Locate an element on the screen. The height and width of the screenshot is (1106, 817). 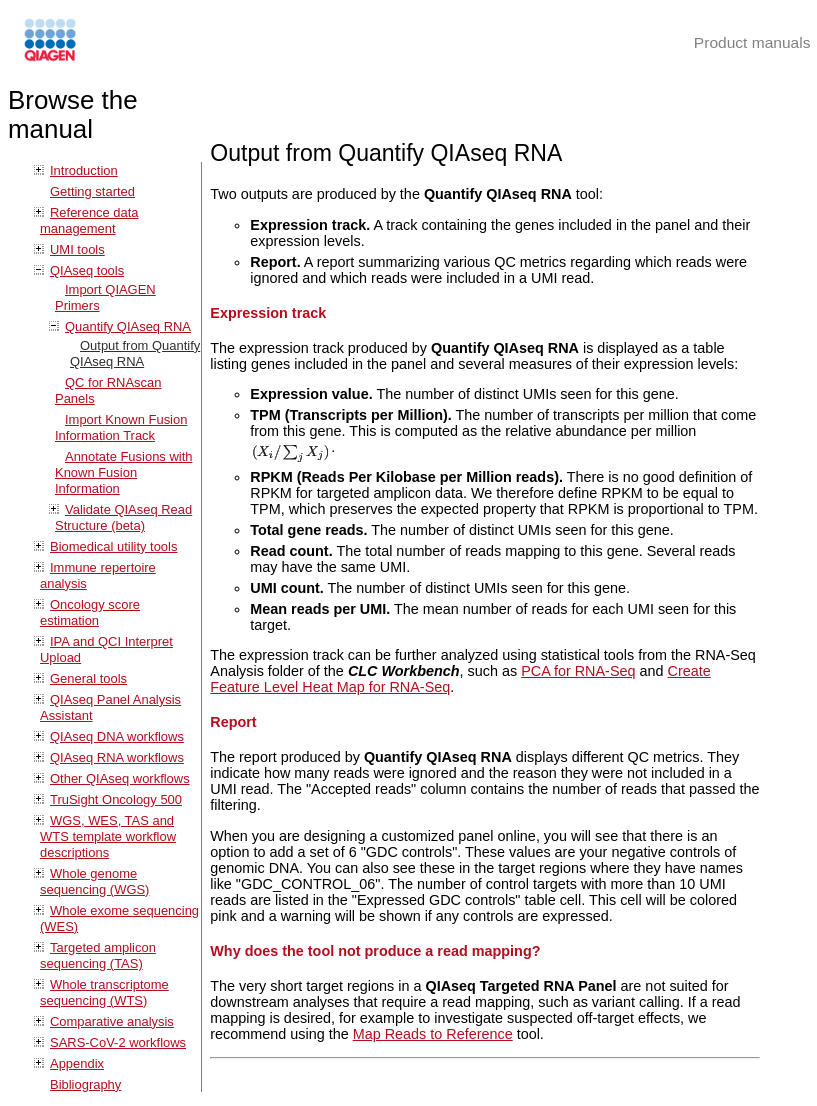
Validate QIAseq Read Structure (beta) is located at coordinates (123, 517).